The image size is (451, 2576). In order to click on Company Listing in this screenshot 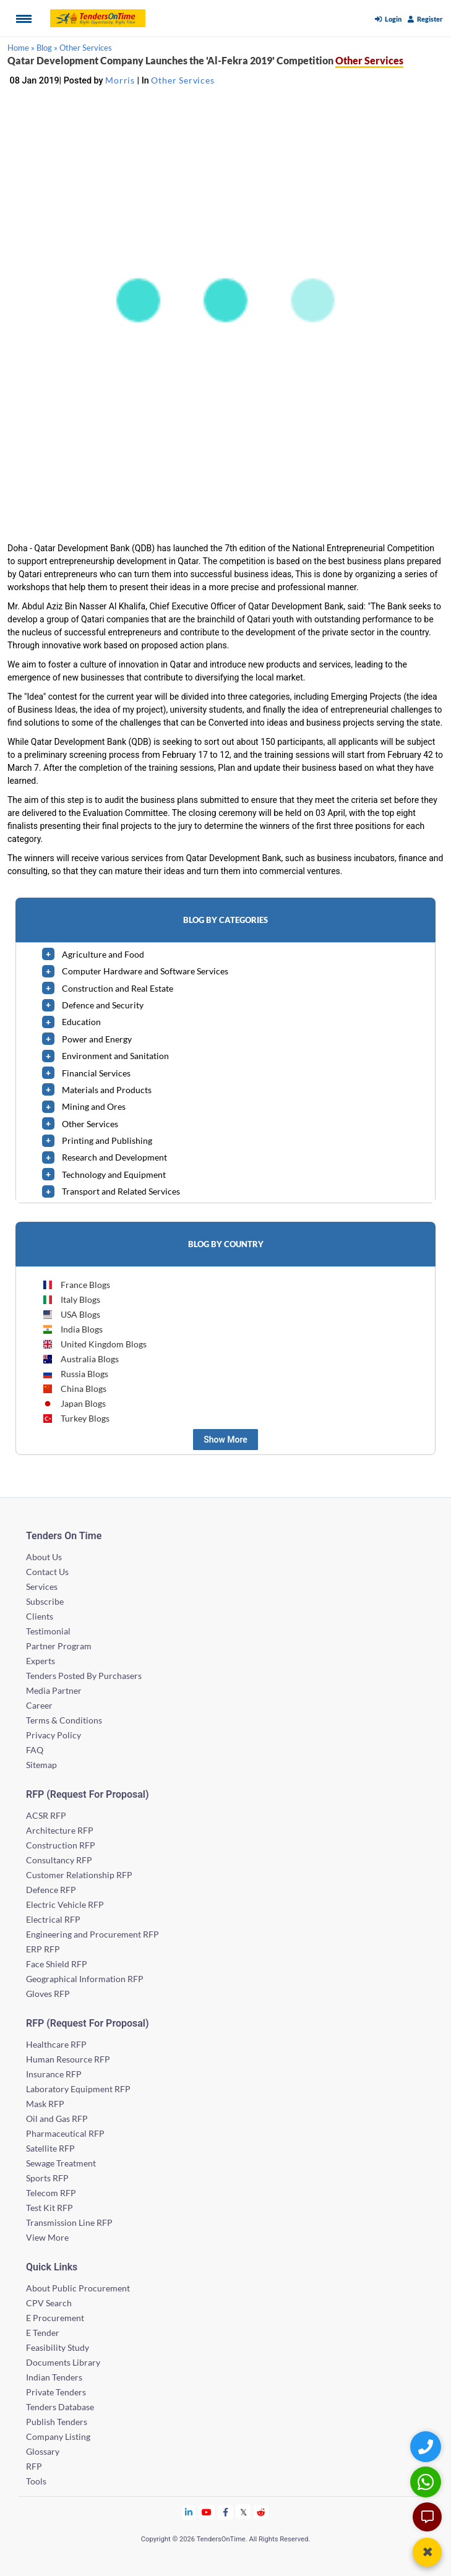, I will do `click(58, 2436)`.